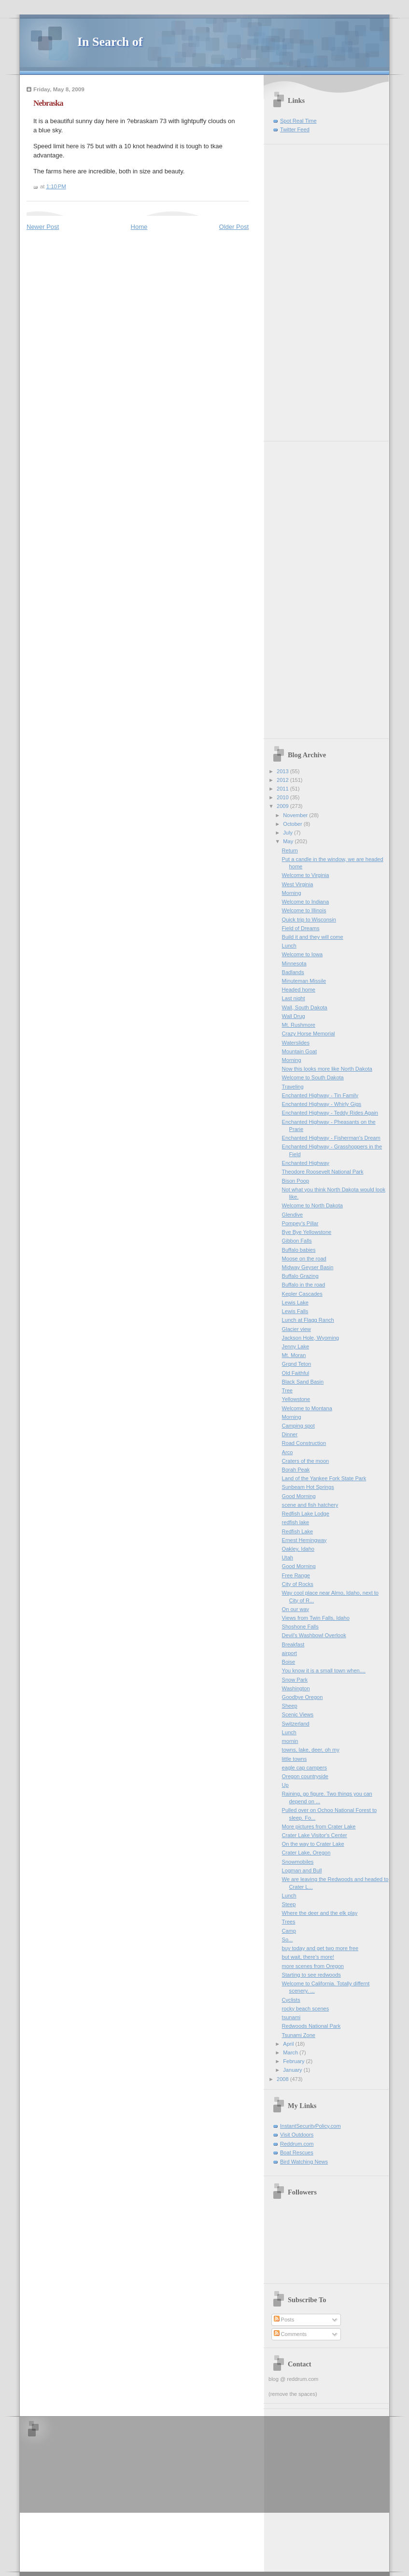 Image resolution: width=409 pixels, height=2576 pixels. Describe the element at coordinates (290, 1741) in the screenshot. I see `mornin` at that location.